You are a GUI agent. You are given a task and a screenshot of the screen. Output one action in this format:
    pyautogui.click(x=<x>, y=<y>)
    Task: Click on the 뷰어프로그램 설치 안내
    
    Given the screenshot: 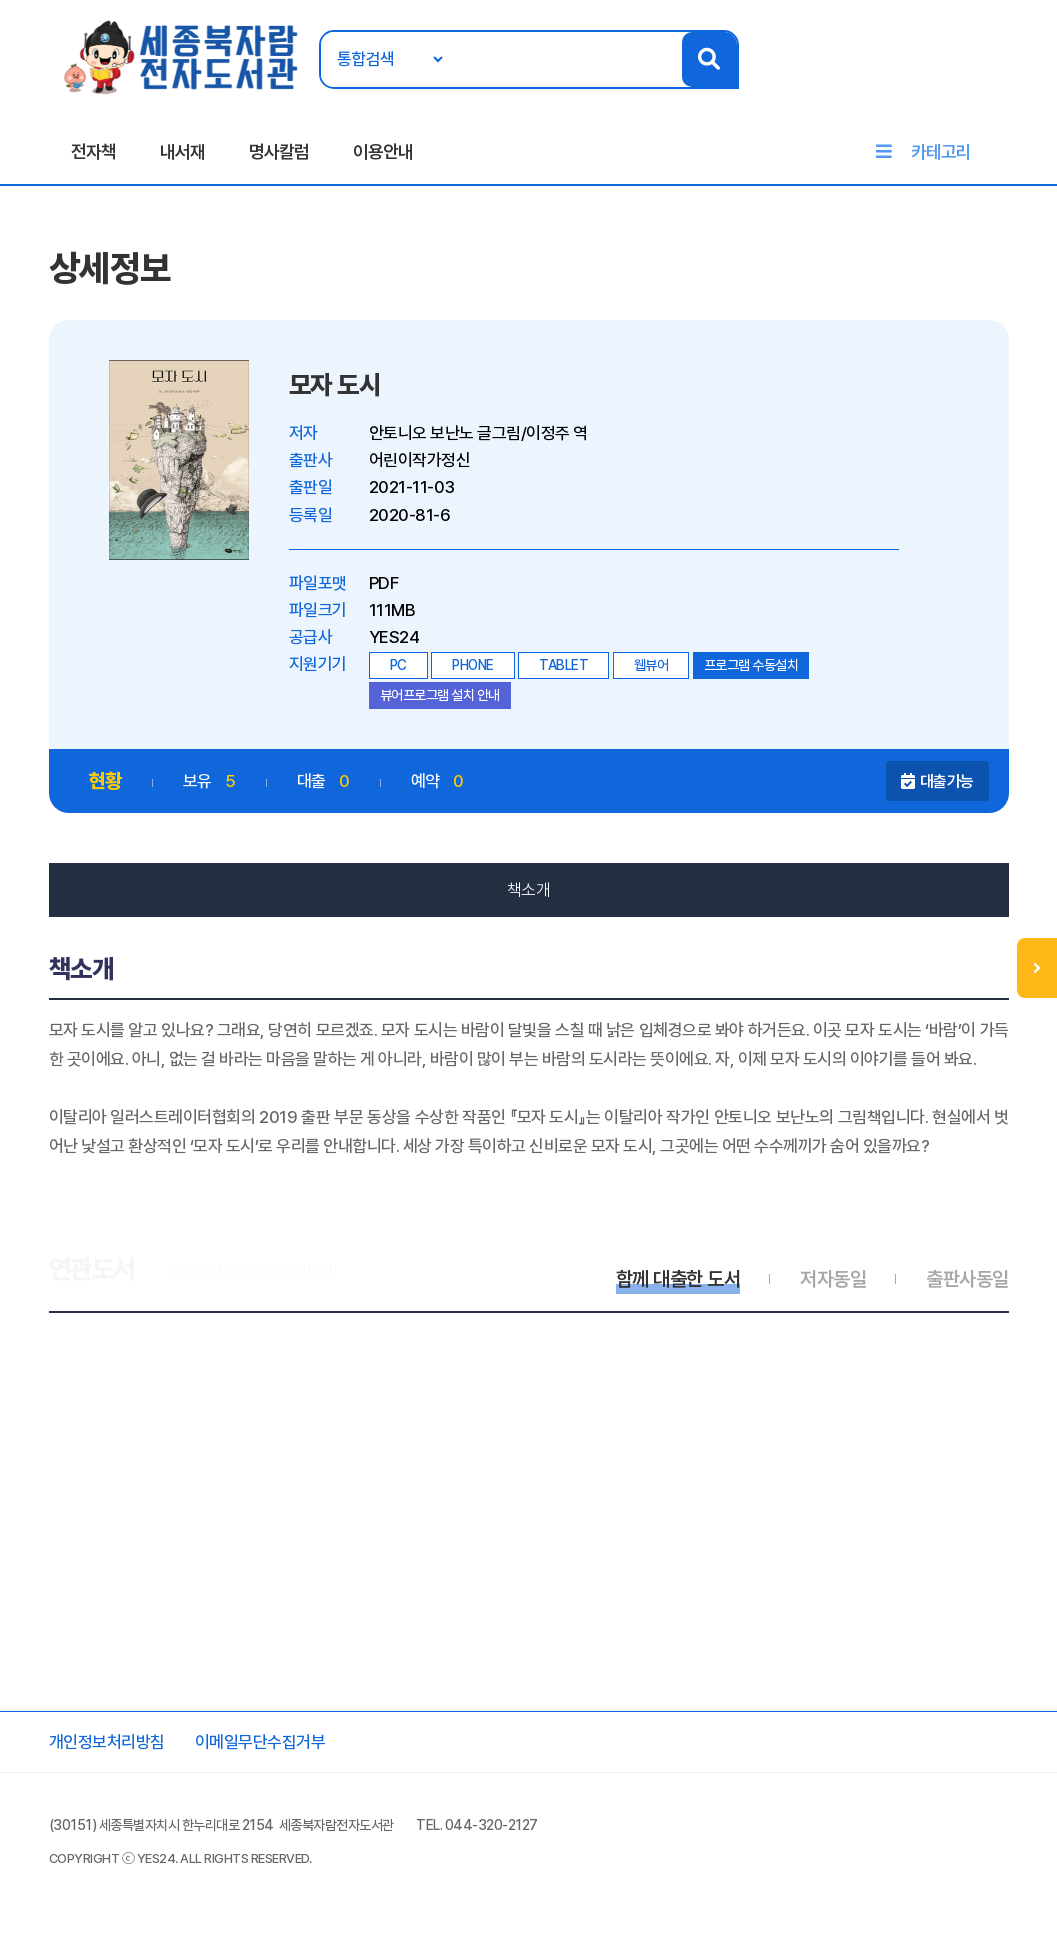 What is the action you would take?
    pyautogui.click(x=440, y=695)
    